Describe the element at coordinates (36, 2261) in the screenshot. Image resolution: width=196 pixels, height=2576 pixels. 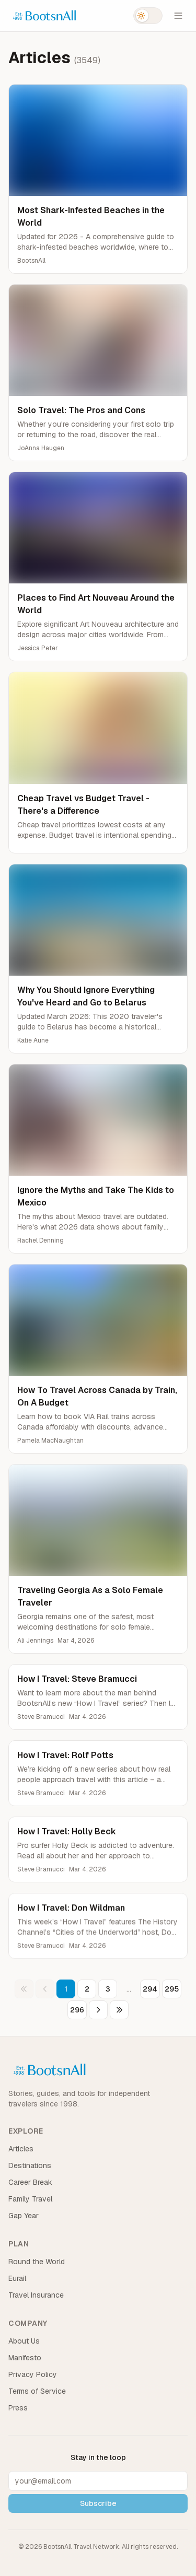
I see `Round the World` at that location.